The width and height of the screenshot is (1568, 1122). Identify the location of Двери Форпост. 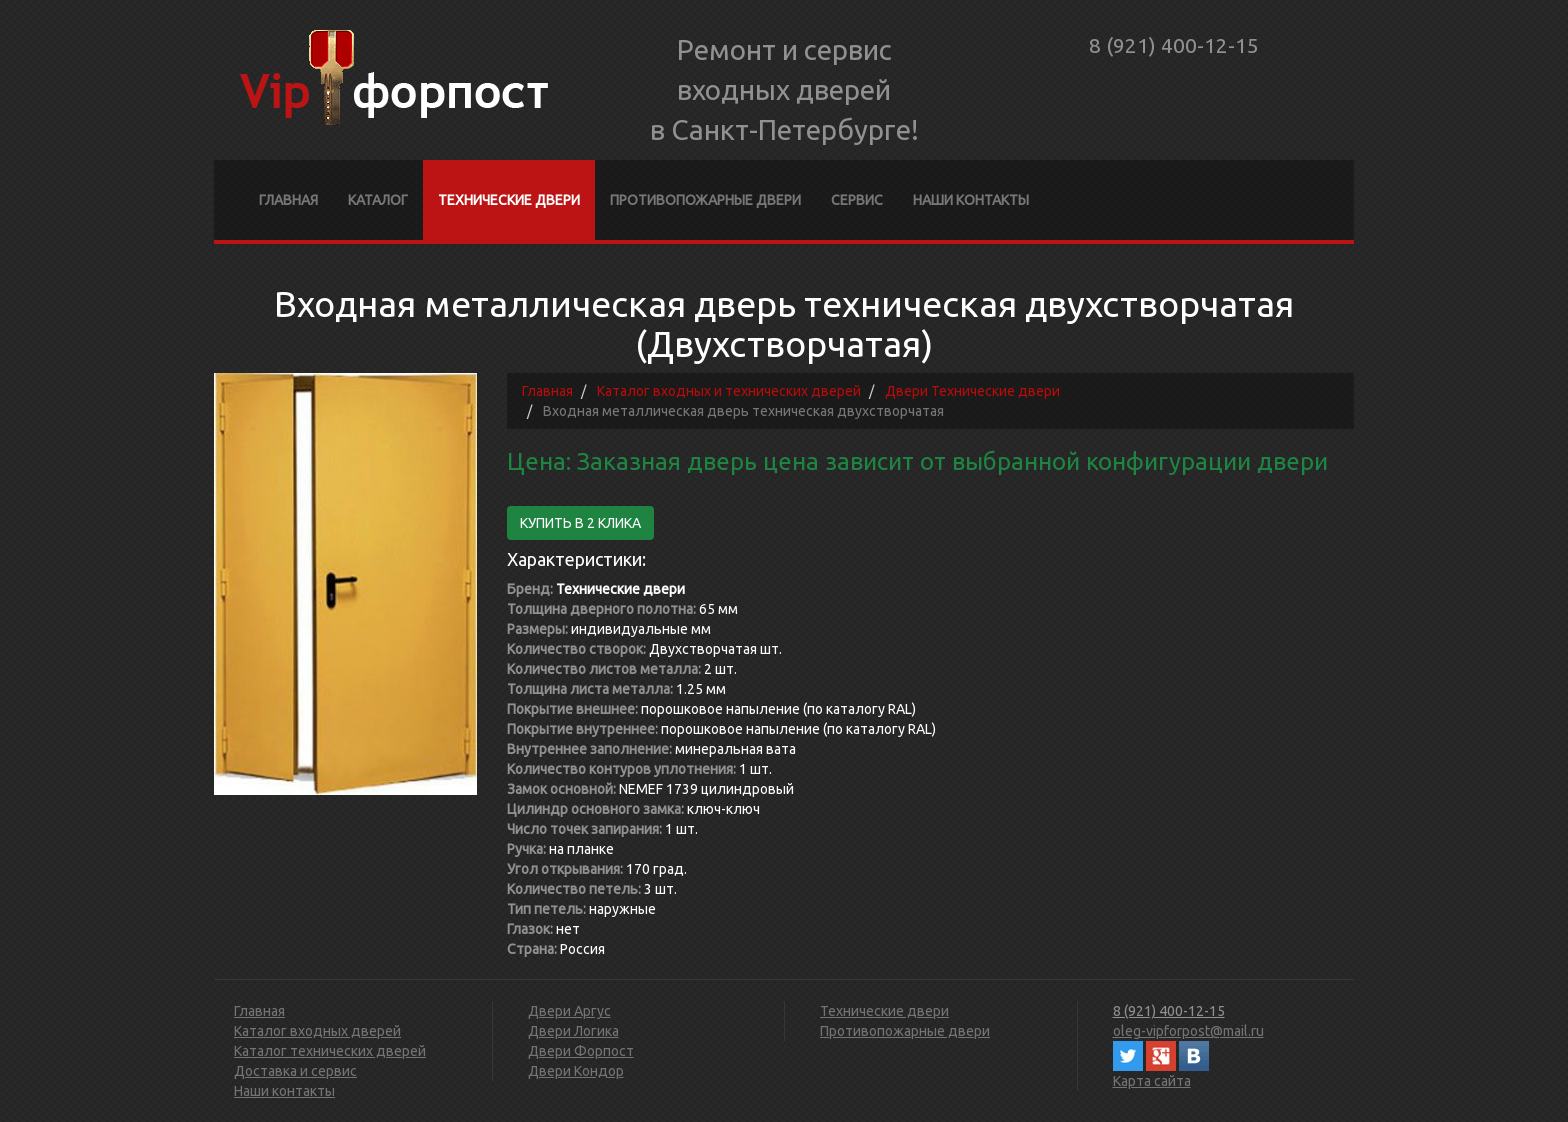
(581, 1051).